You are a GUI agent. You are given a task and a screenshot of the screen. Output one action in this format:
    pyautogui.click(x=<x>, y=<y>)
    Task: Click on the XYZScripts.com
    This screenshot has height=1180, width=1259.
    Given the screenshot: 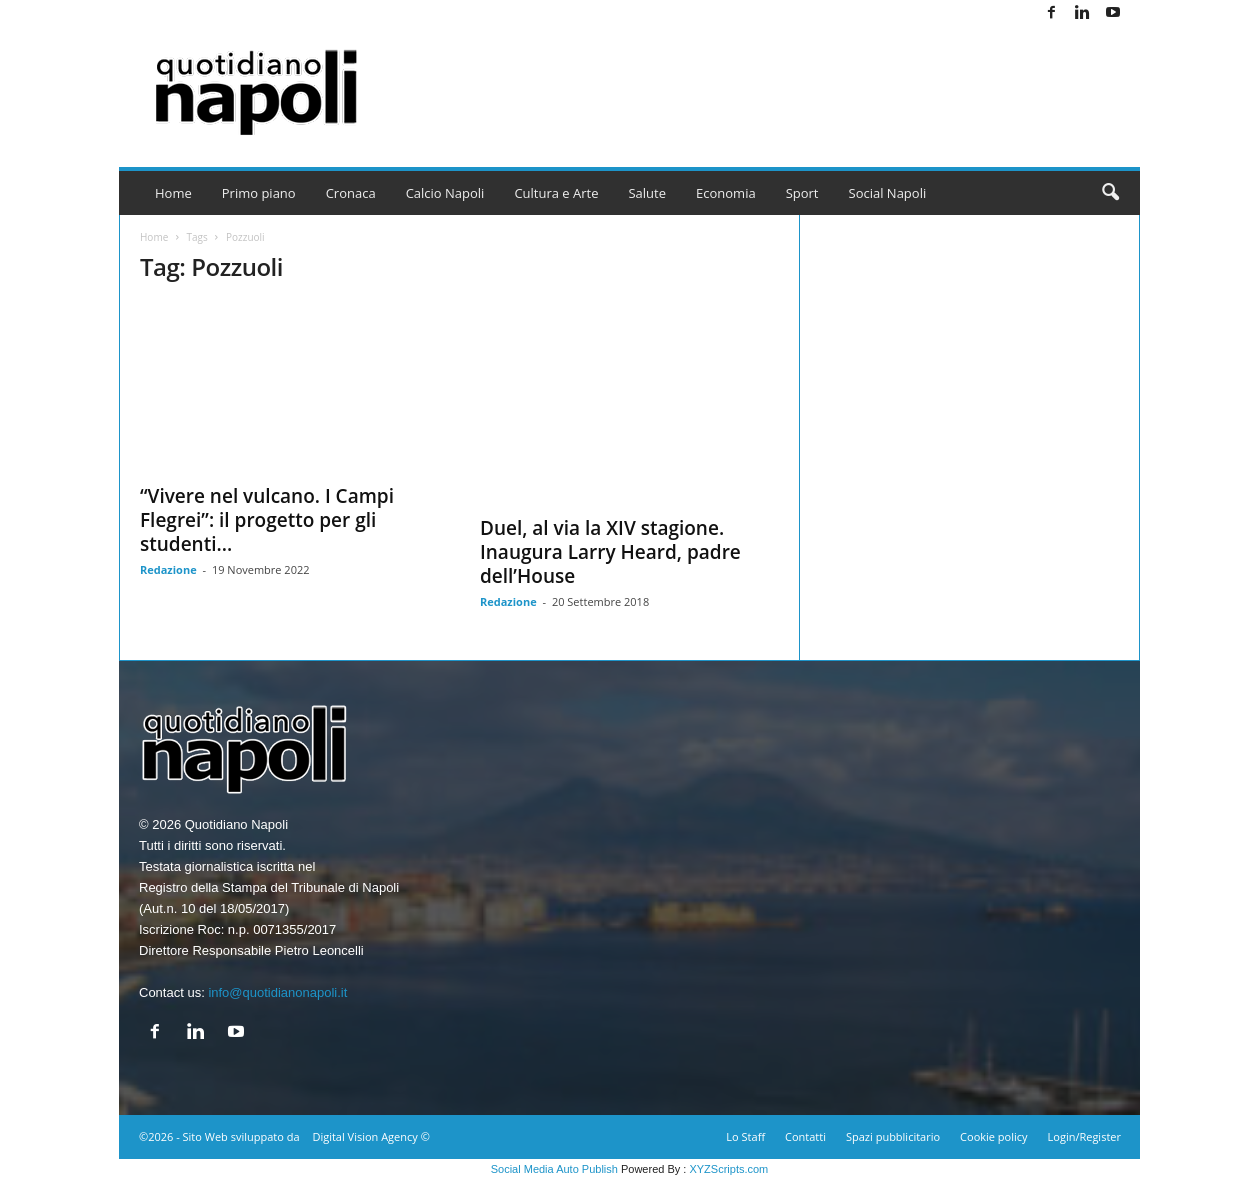 What is the action you would take?
    pyautogui.click(x=728, y=1169)
    